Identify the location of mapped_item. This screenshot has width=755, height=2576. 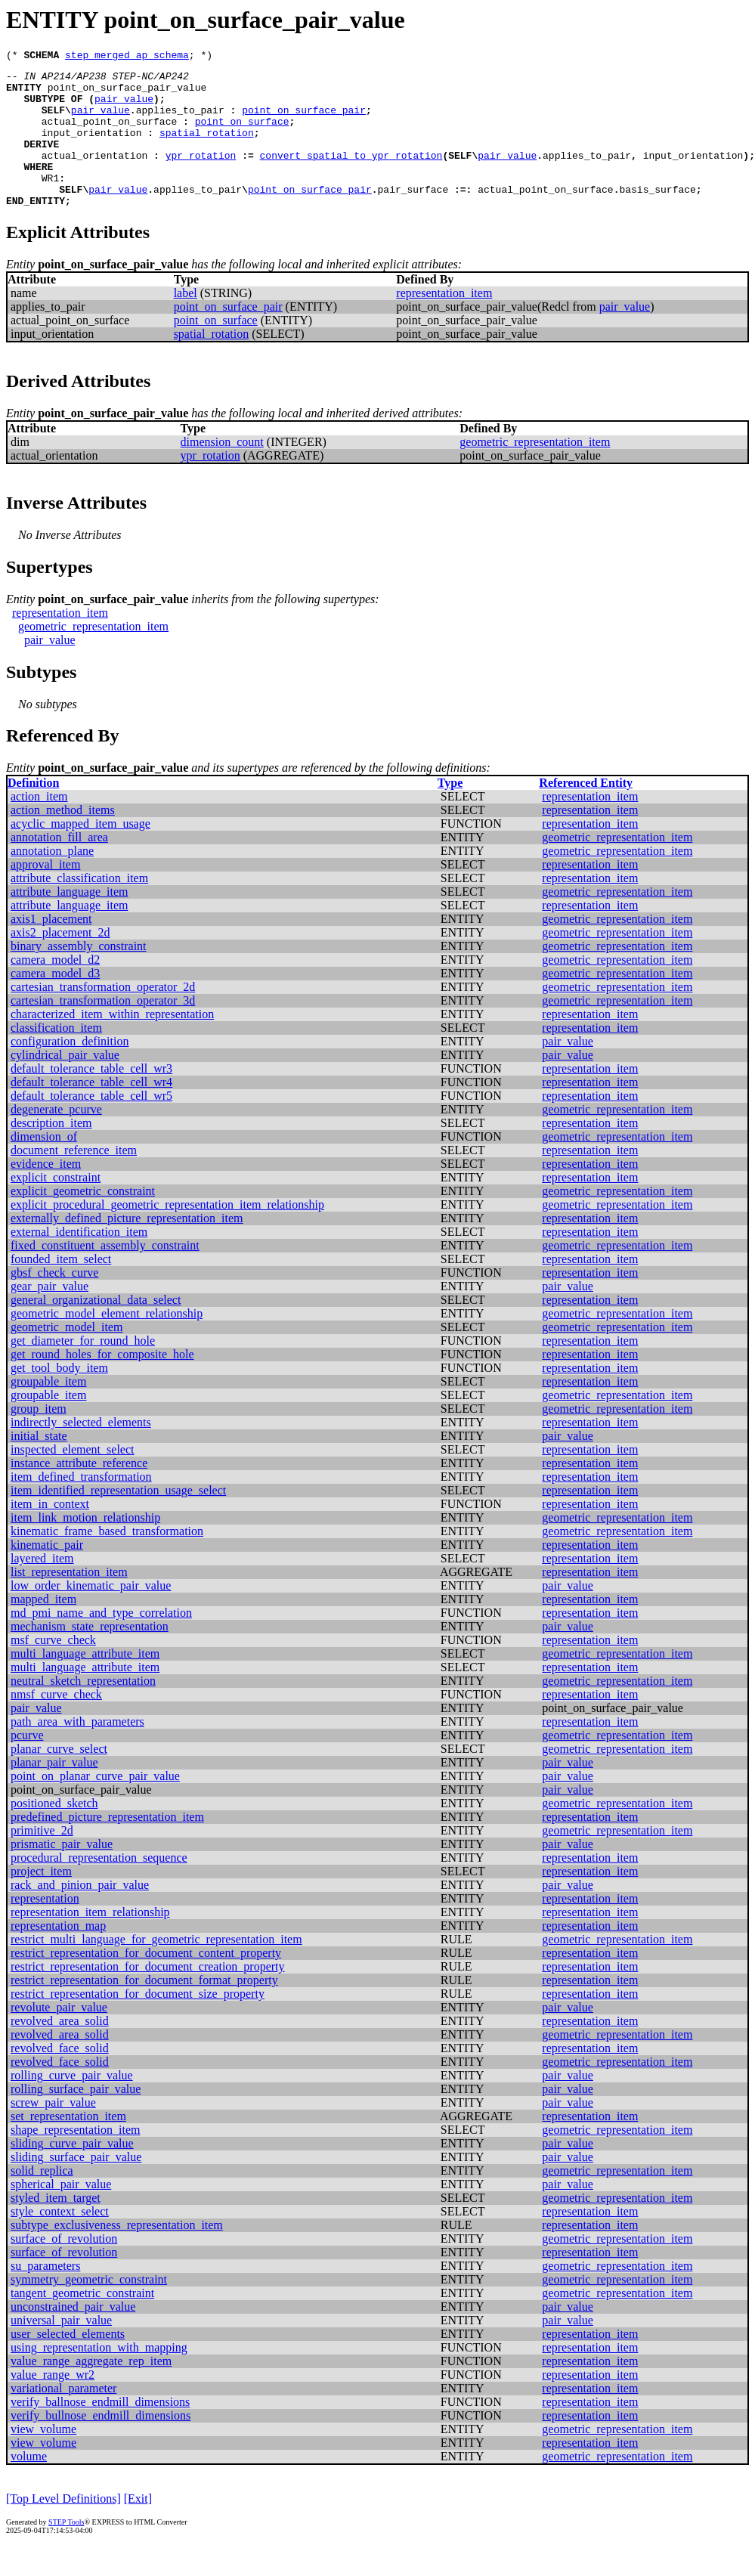
(43, 1628).